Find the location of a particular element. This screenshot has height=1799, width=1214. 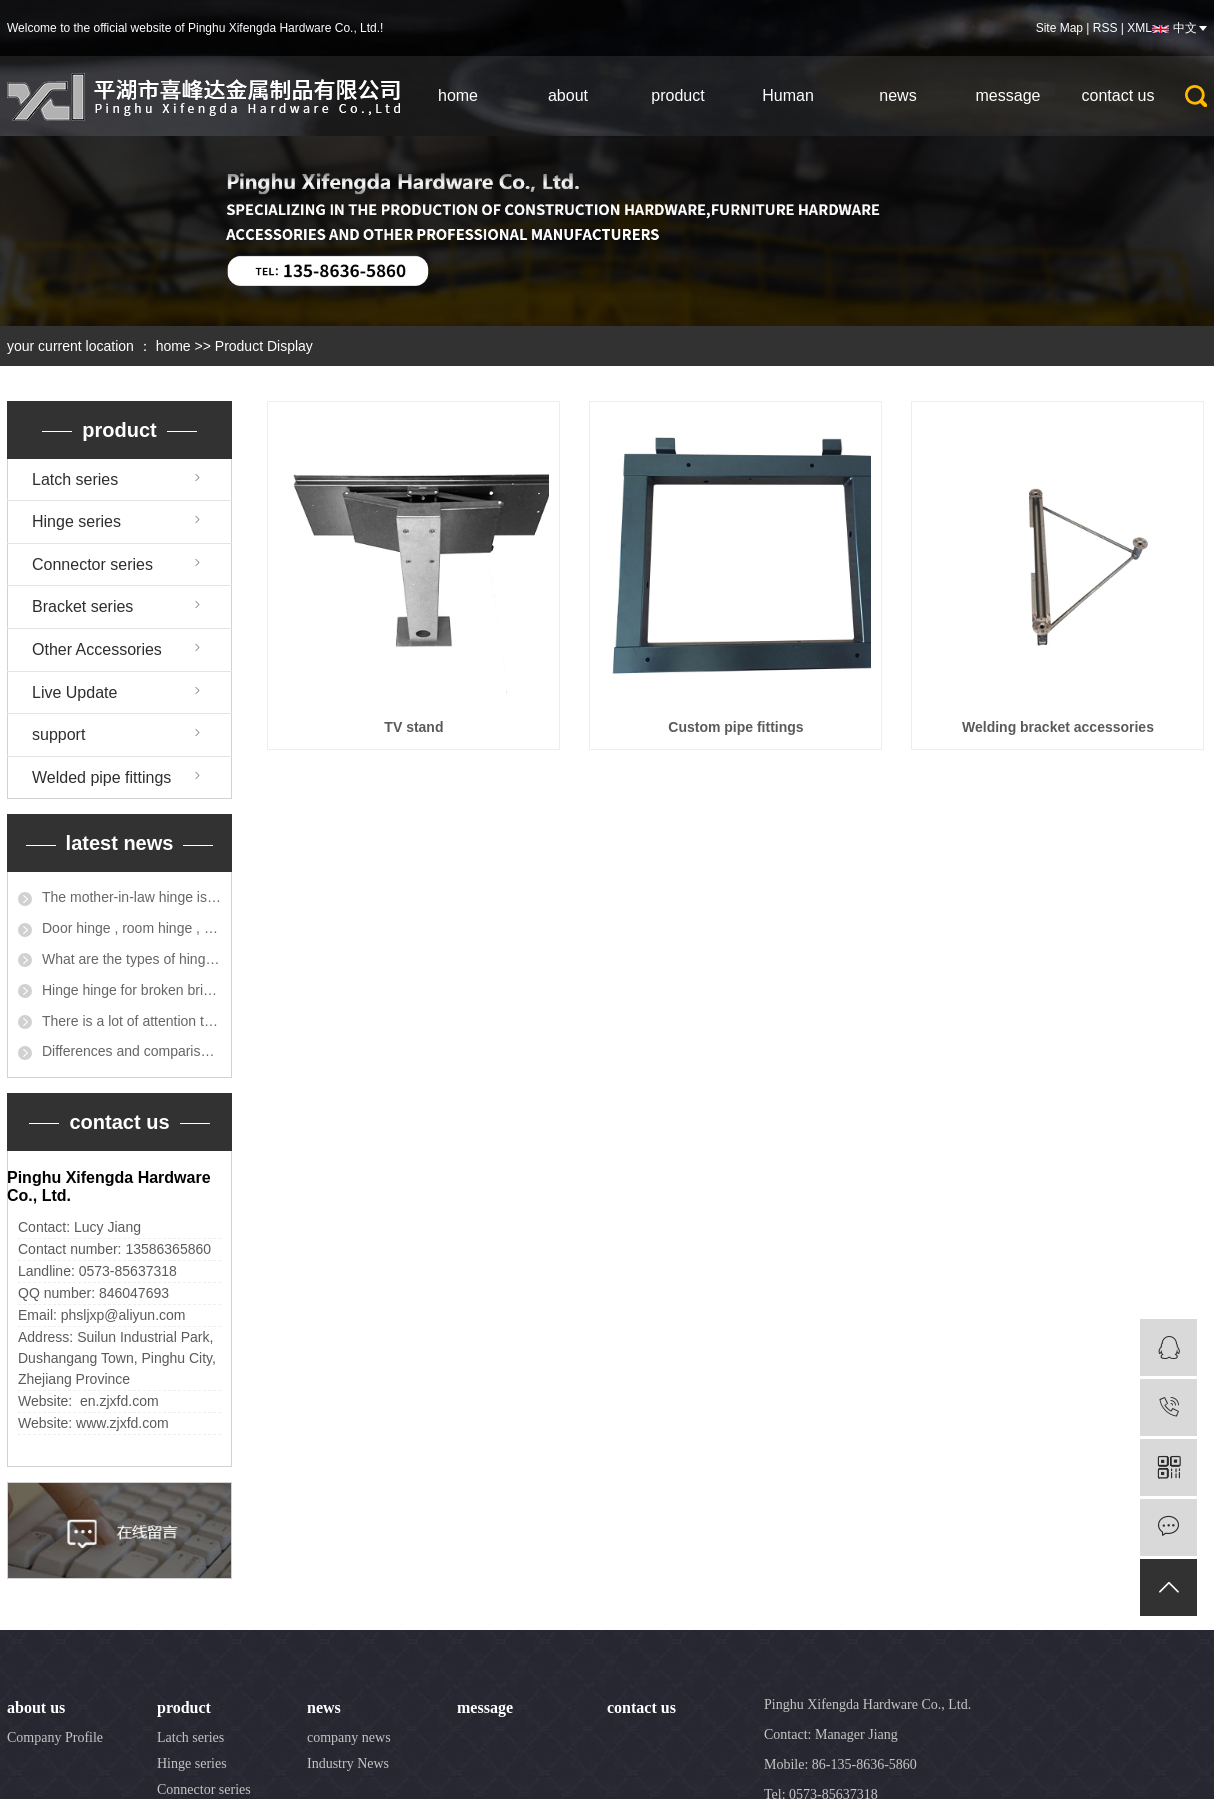

Industry News is located at coordinates (348, 1763).